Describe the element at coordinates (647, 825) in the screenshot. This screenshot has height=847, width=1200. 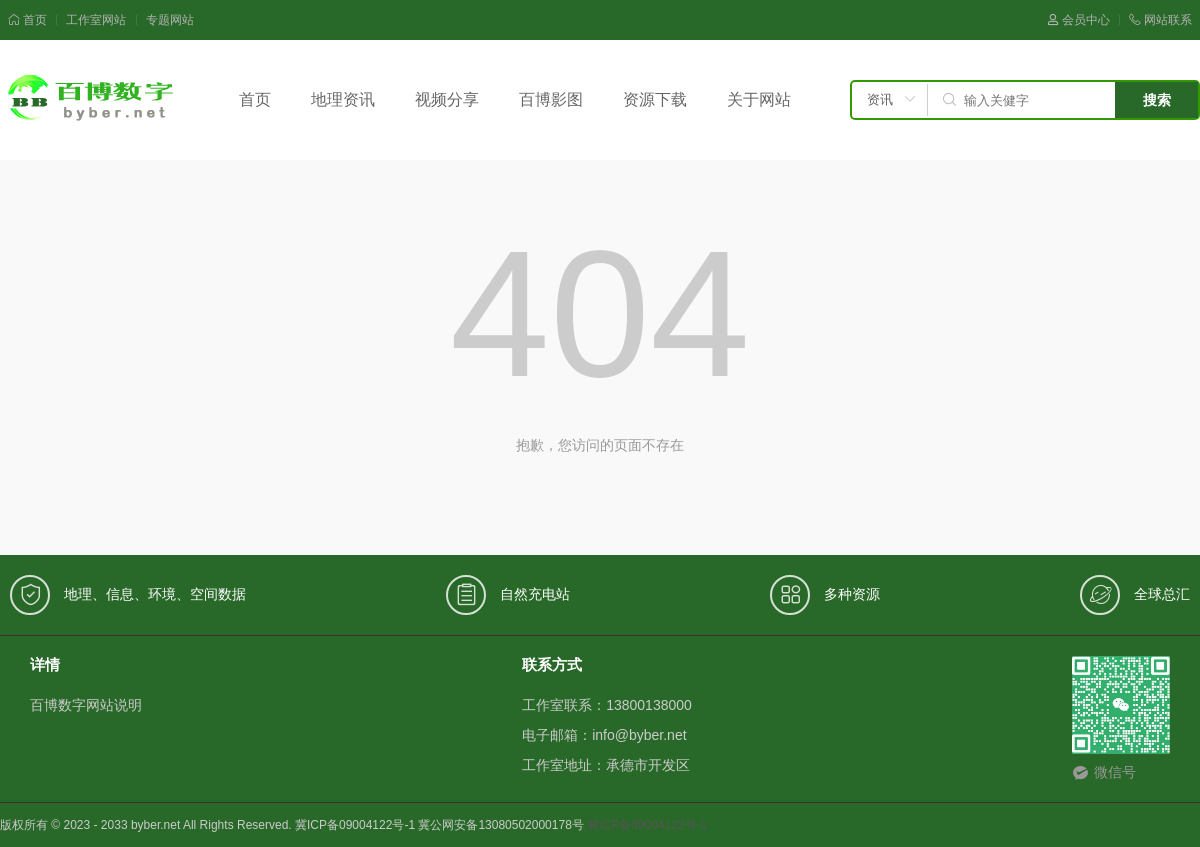
I see `冀ICP备09004122号-1` at that location.